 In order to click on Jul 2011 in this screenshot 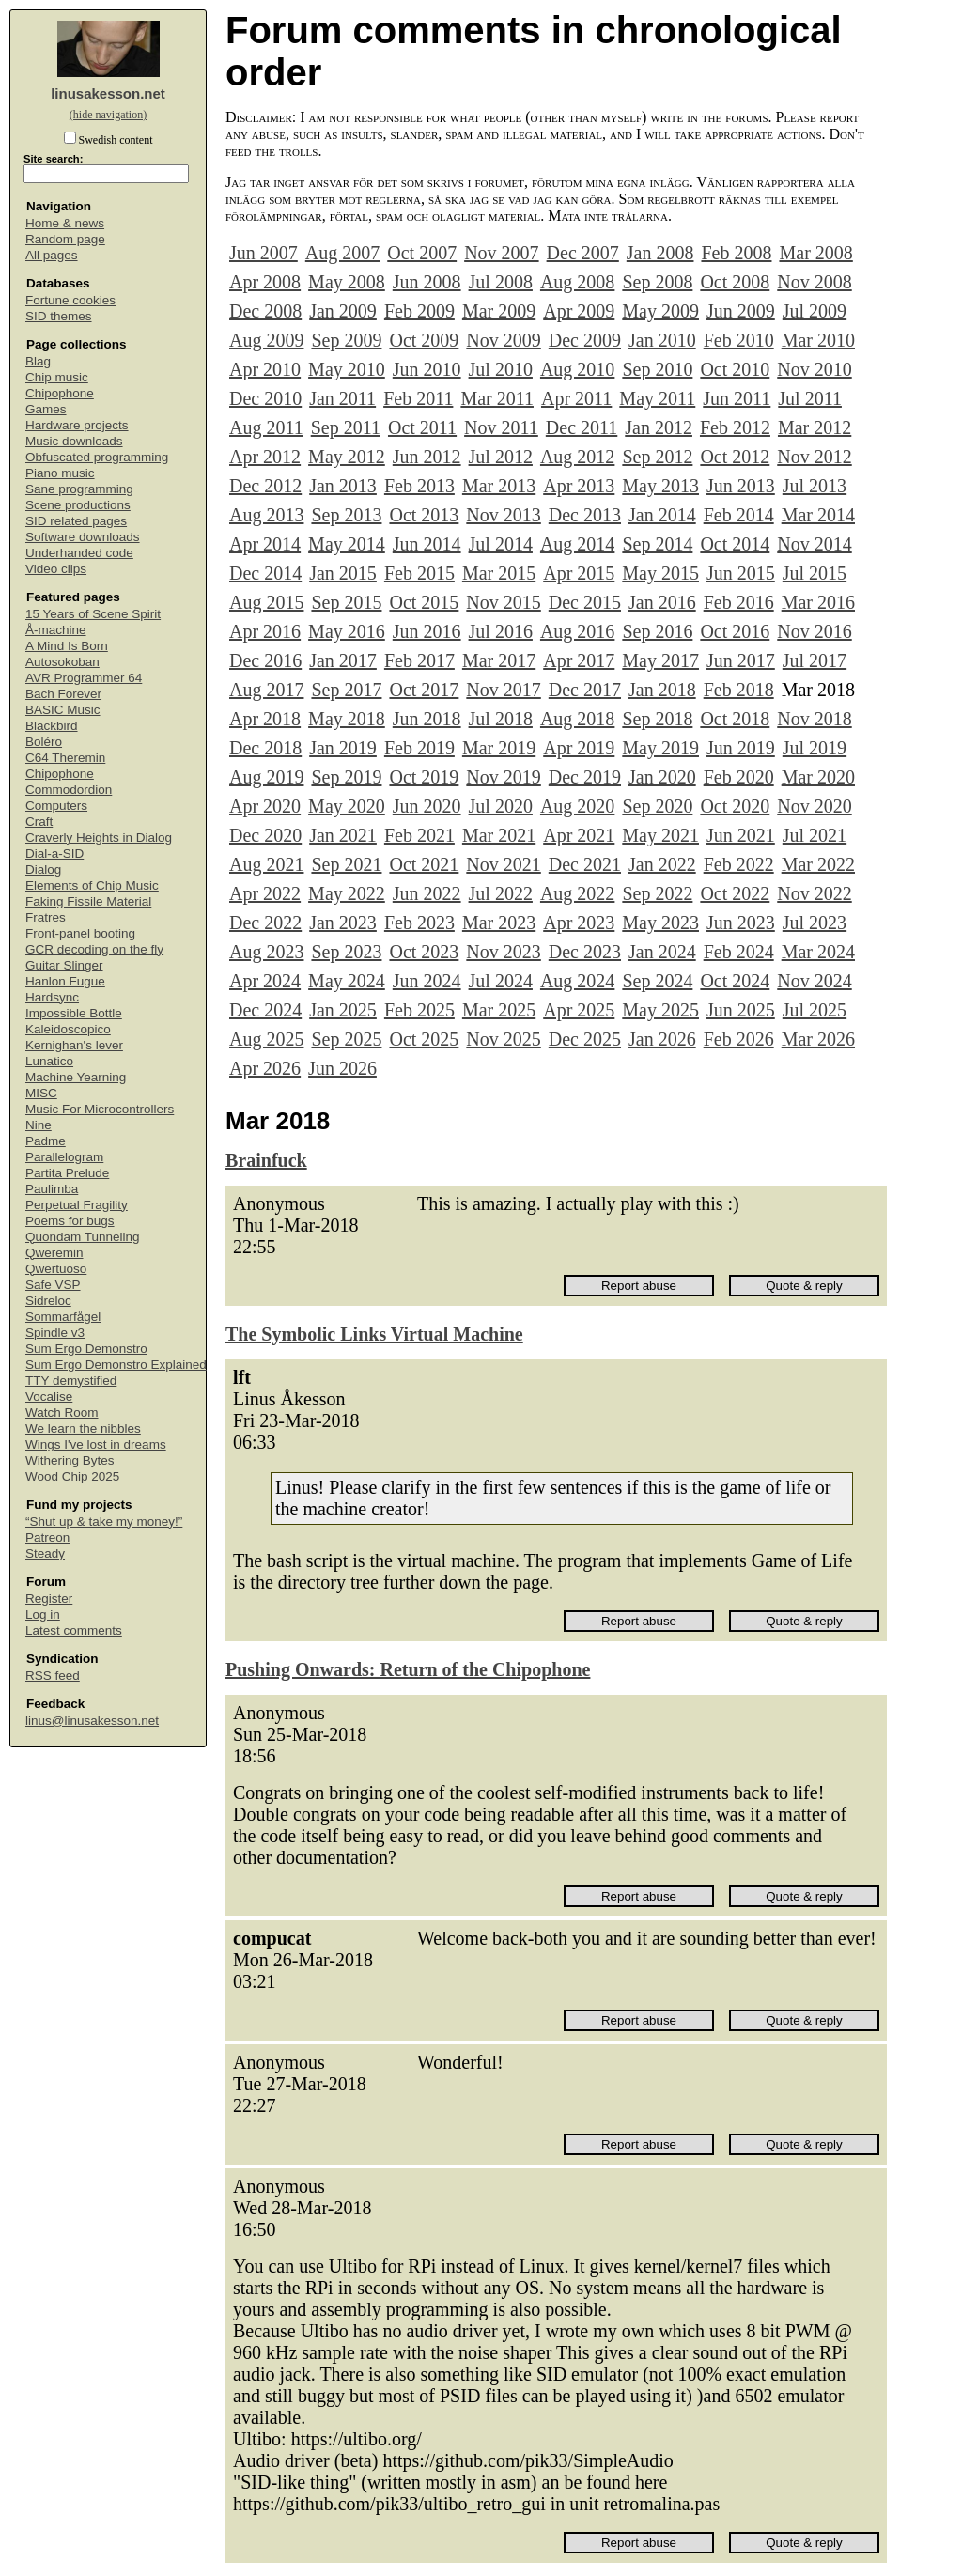, I will do `click(810, 398)`.